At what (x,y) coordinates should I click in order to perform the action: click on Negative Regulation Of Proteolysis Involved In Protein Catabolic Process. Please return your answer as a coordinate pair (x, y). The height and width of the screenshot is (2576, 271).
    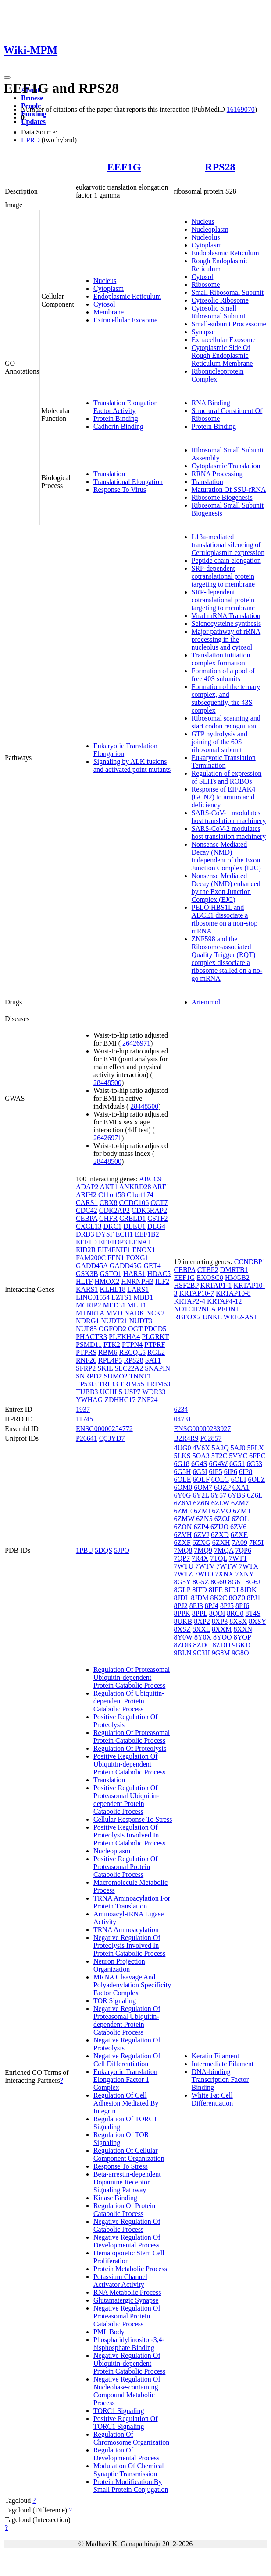
    Looking at the image, I should click on (129, 1945).